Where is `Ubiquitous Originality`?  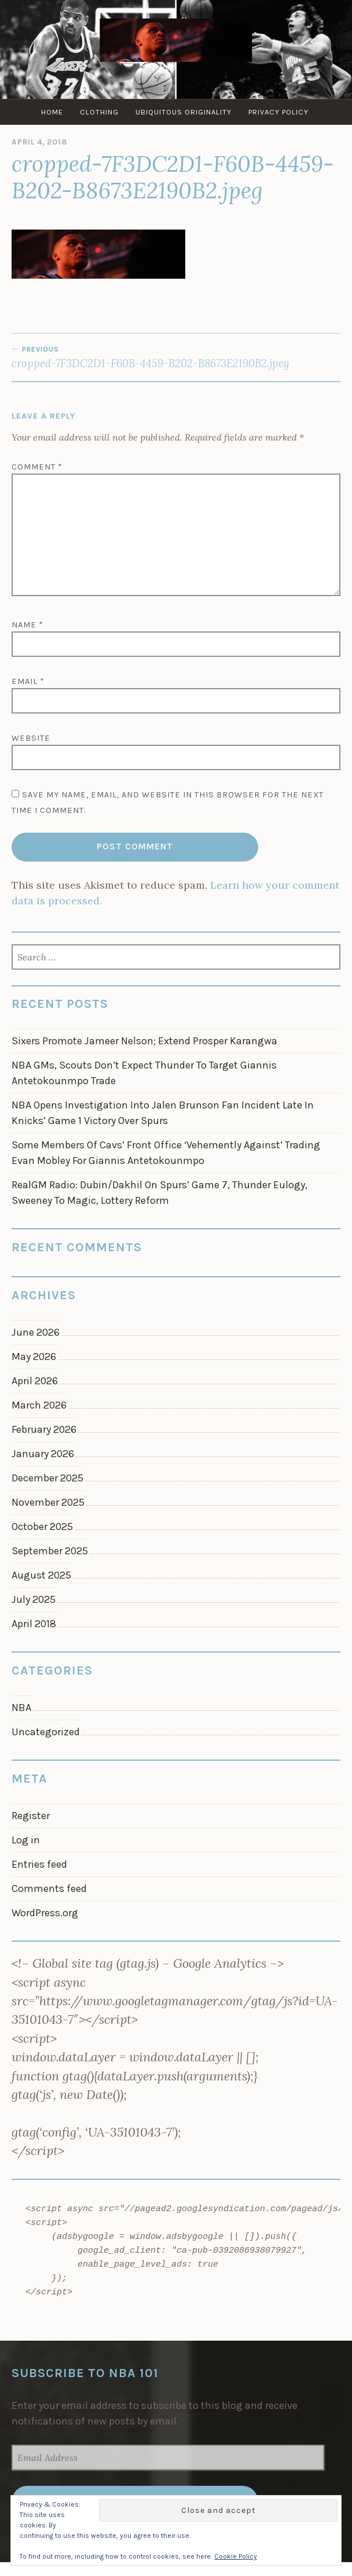 Ubiquitous Originality is located at coordinates (183, 112).